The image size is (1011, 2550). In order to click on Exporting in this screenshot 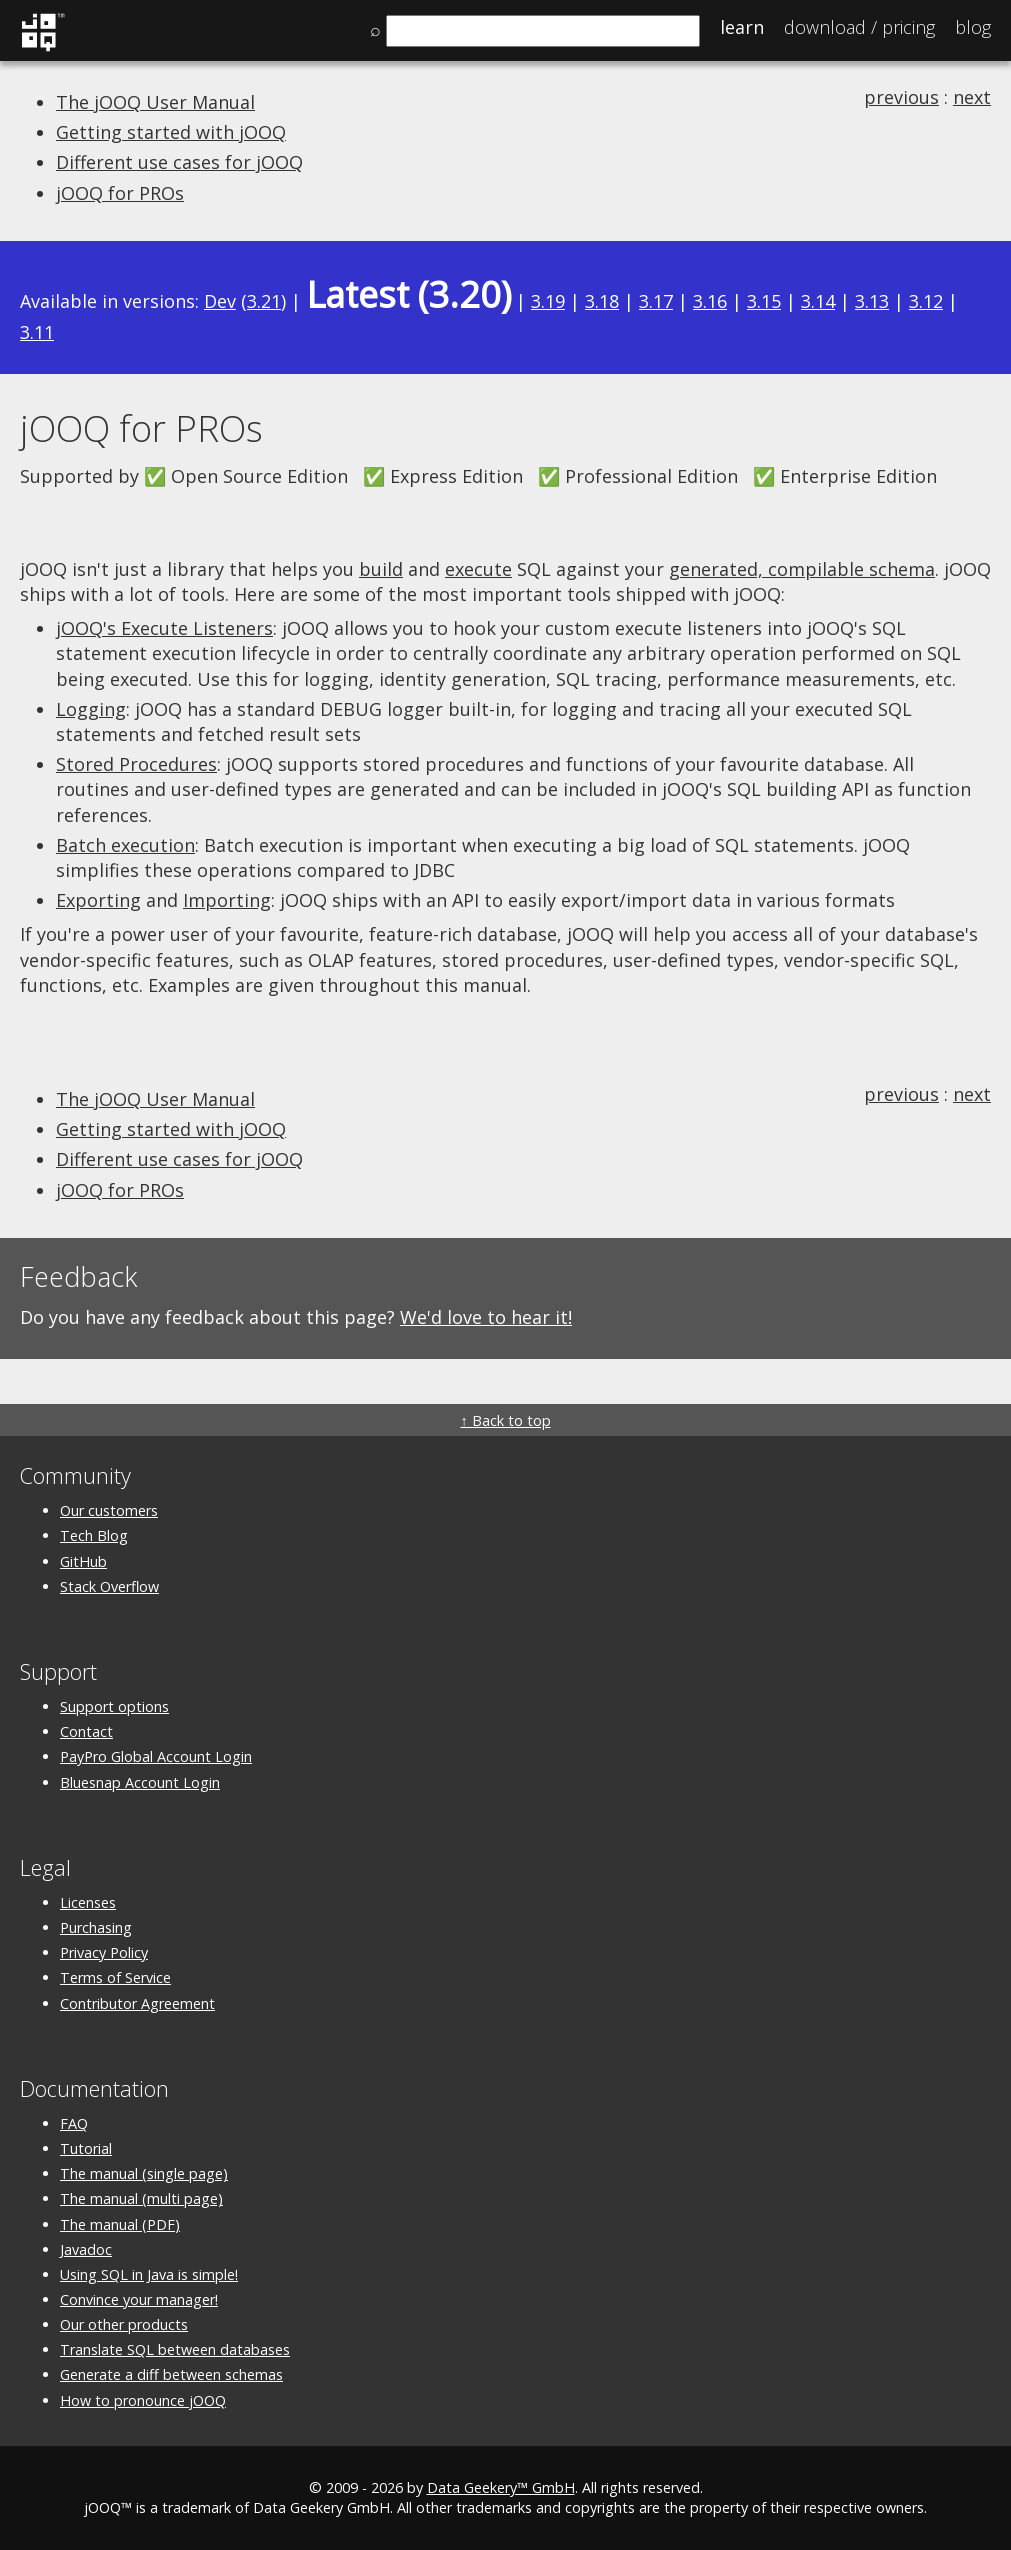, I will do `click(98, 900)`.